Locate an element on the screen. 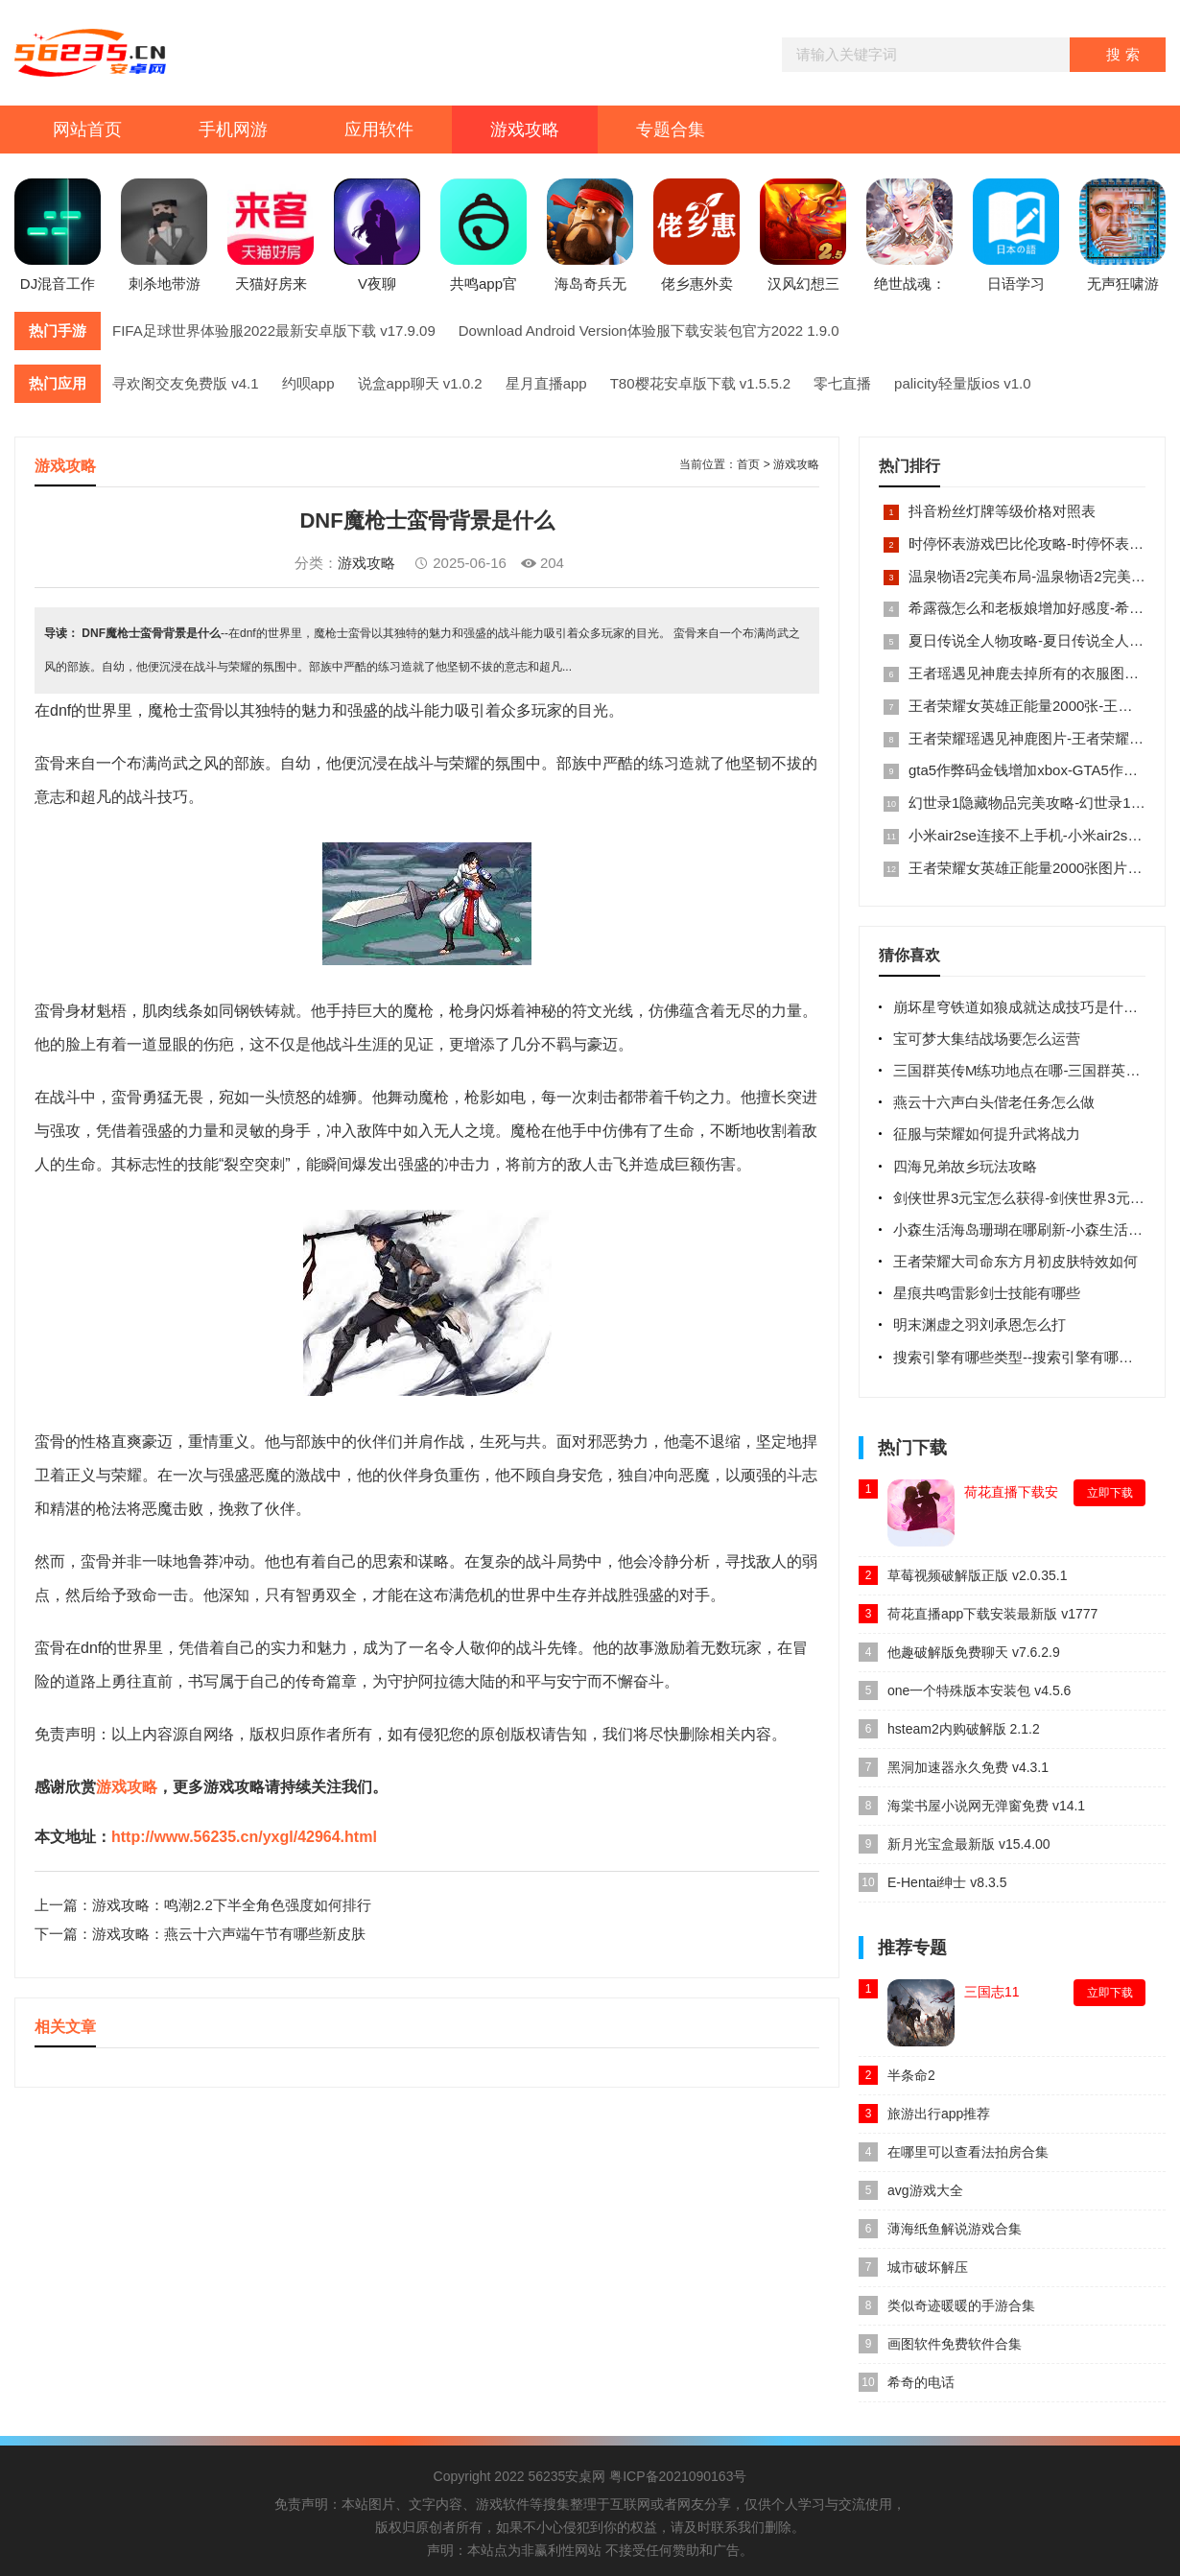 This screenshot has width=1180, height=2576. 56235安桌网 is located at coordinates (566, 2476).